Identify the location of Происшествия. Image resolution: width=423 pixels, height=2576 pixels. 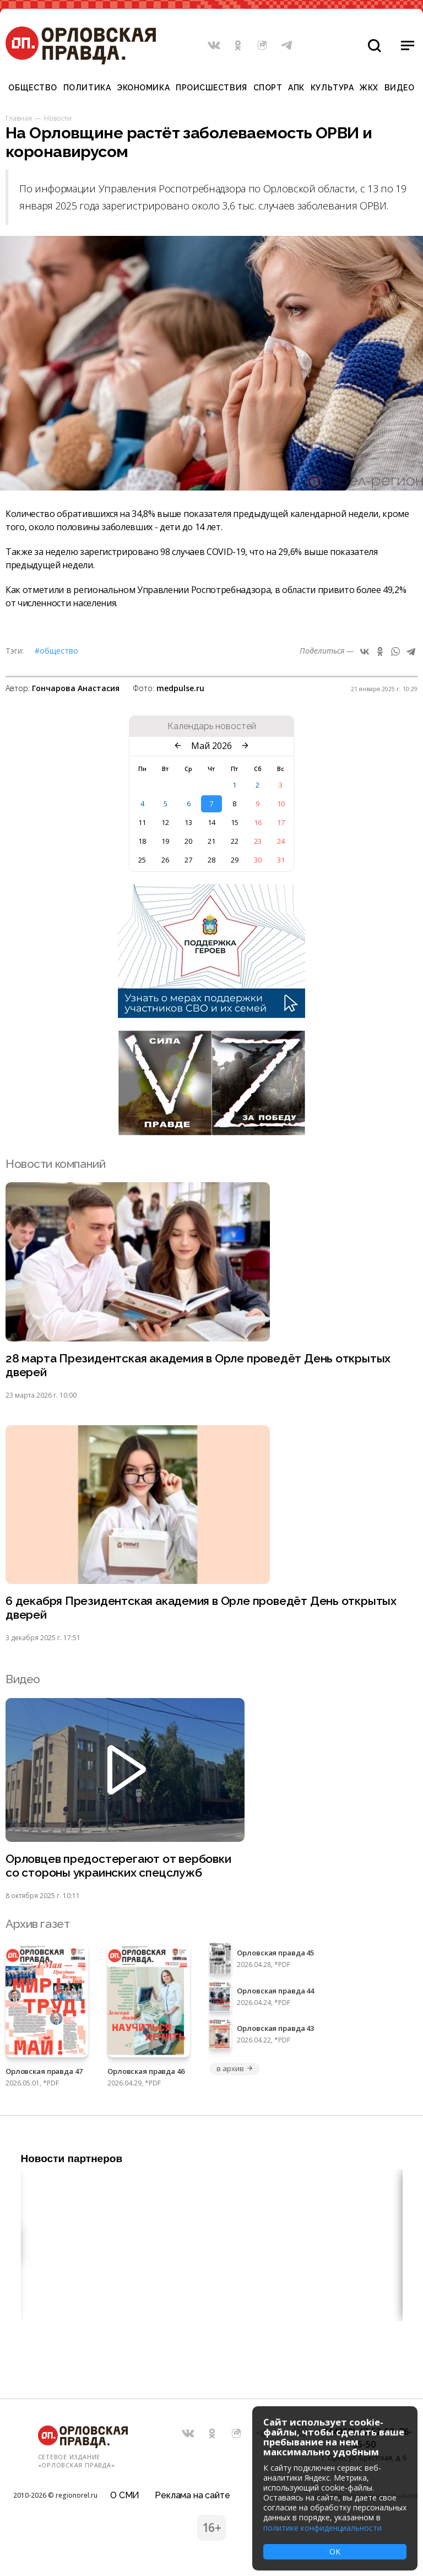
(211, 87).